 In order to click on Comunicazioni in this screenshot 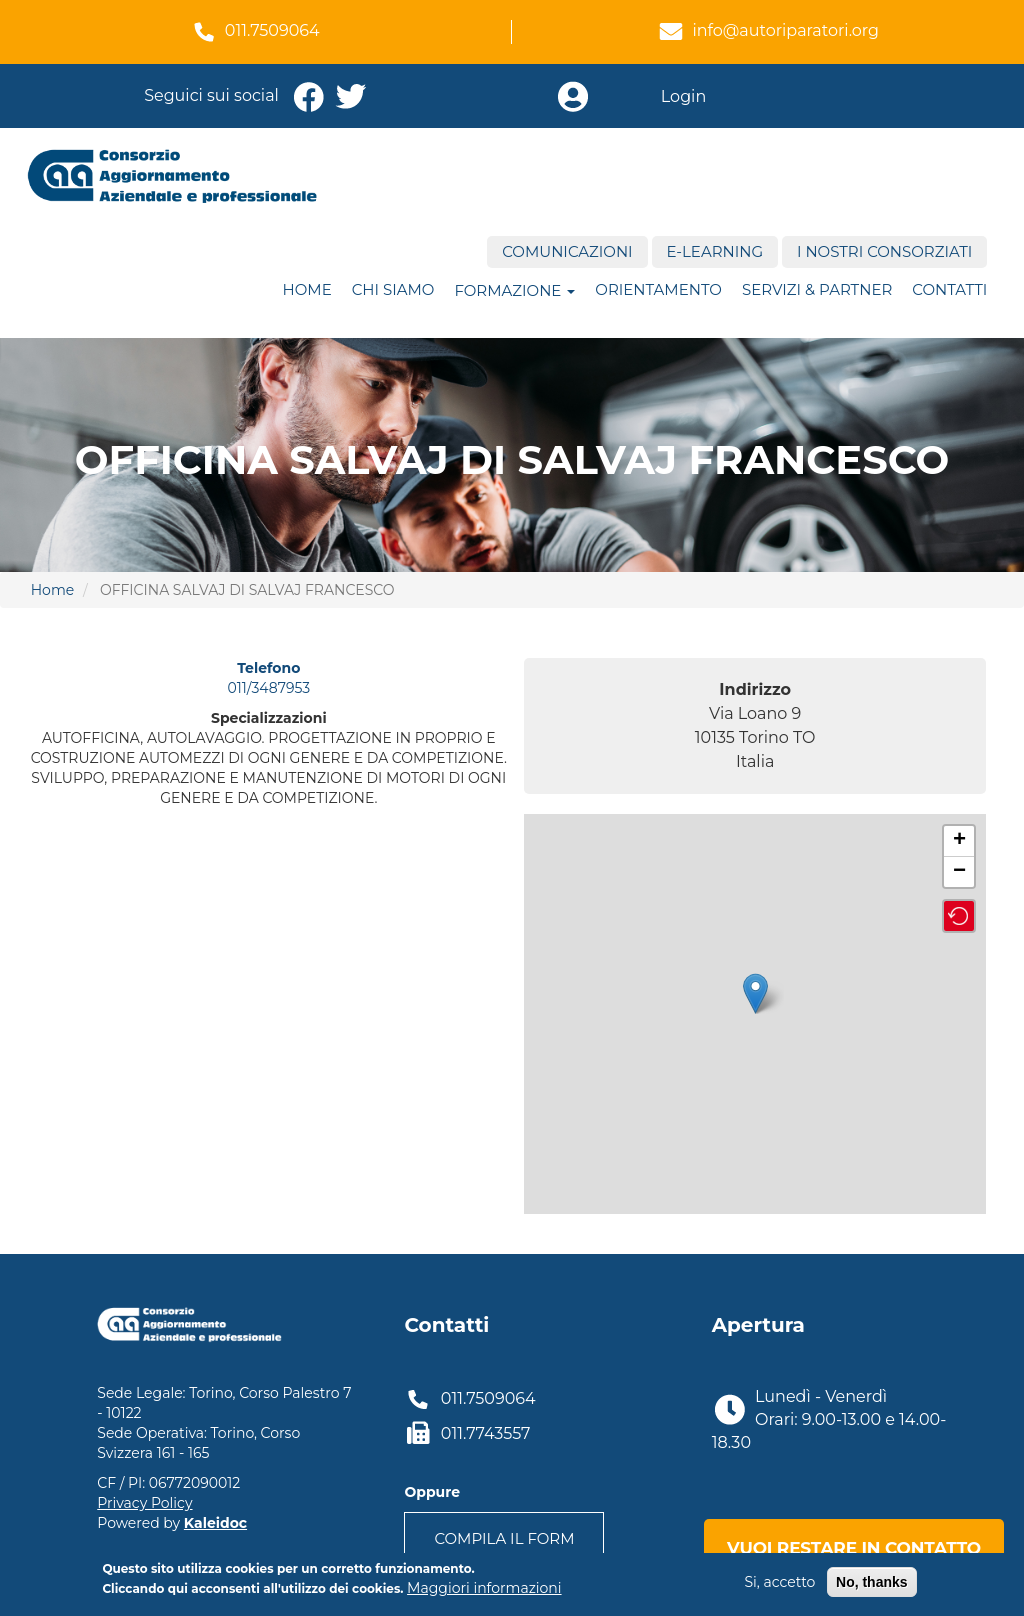, I will do `click(567, 251)`.